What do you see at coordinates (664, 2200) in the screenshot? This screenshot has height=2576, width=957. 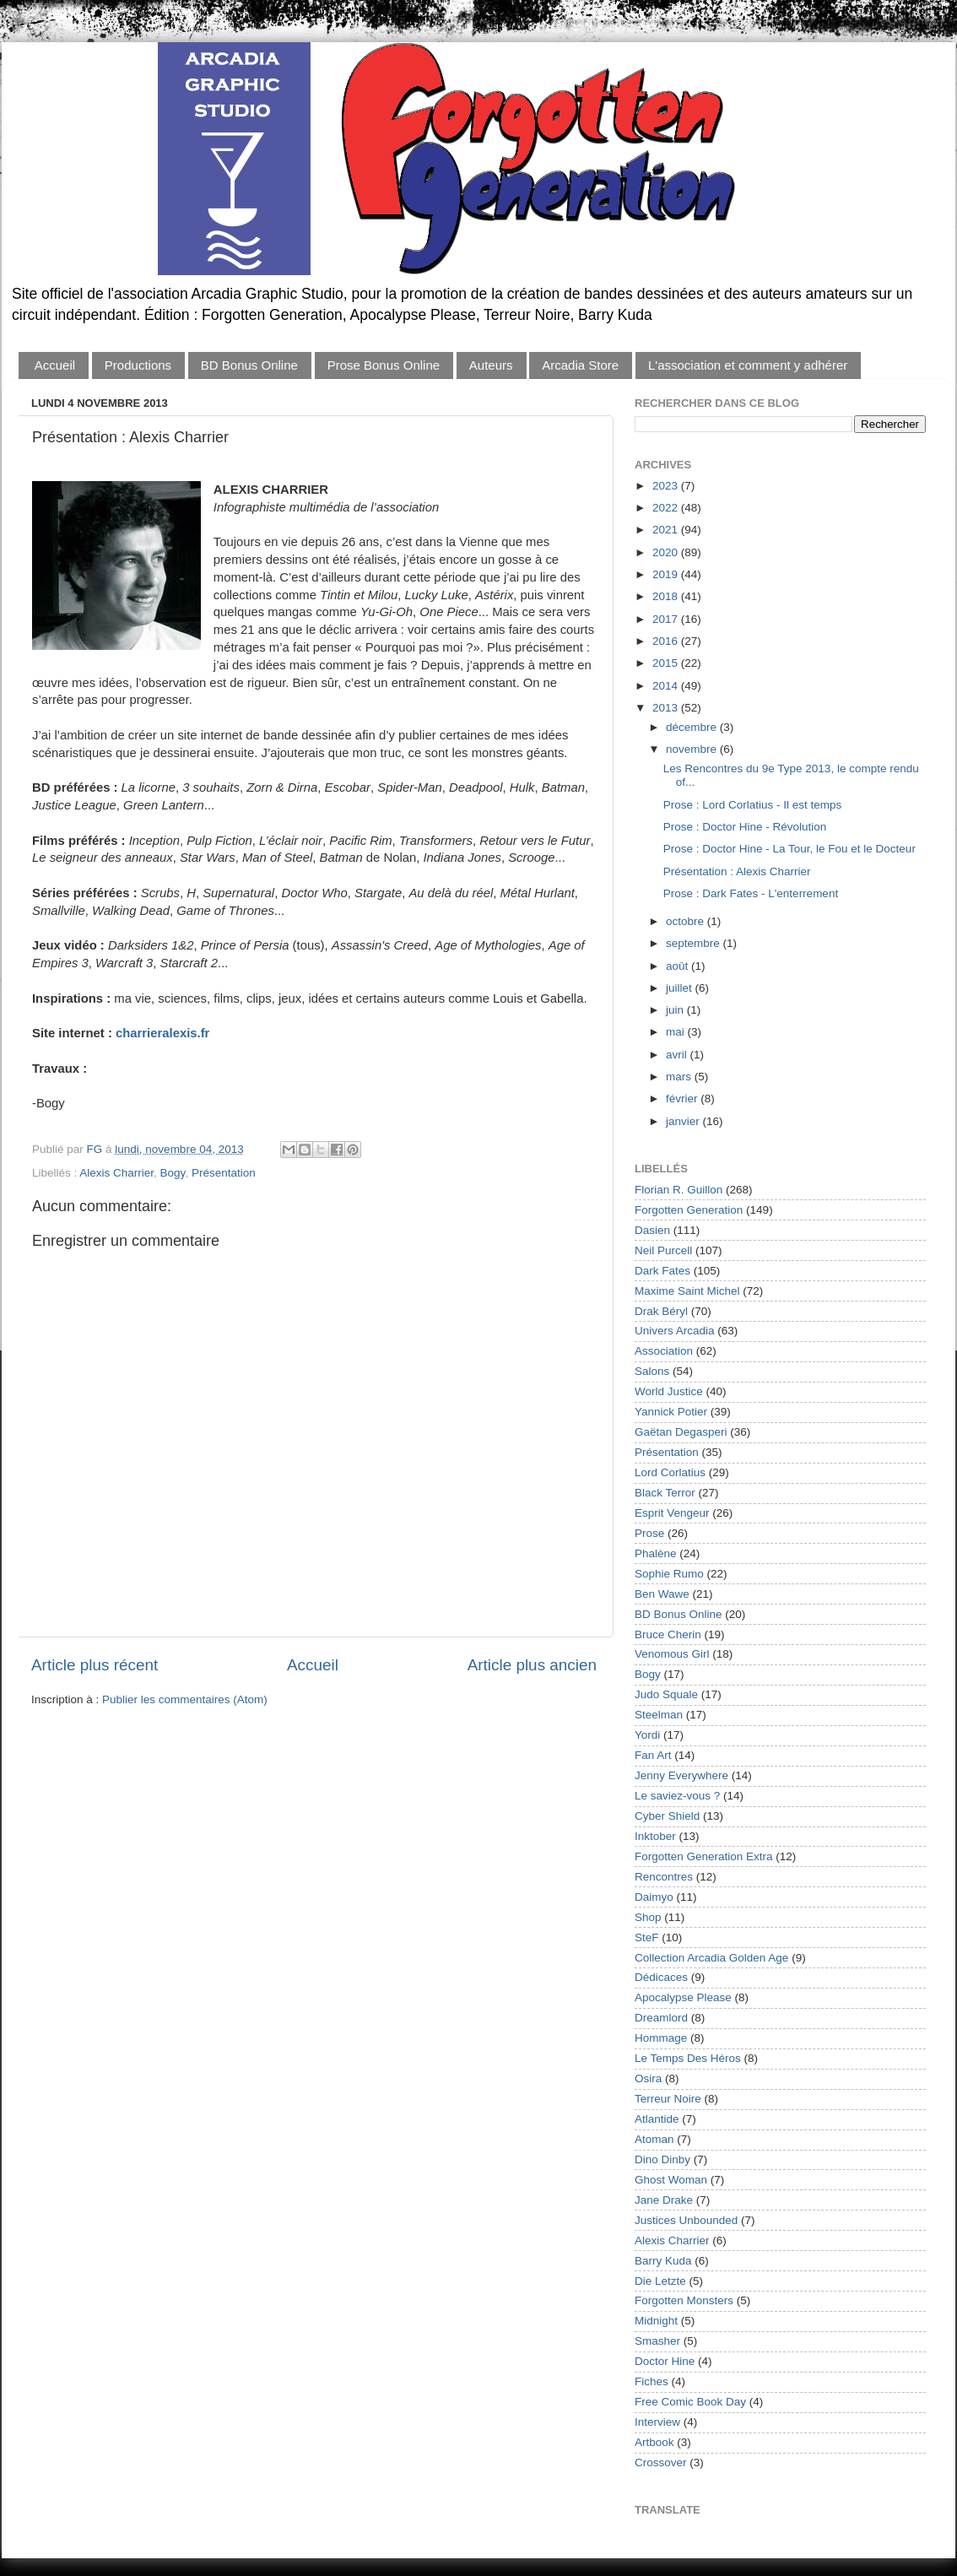 I see `Jane Drake` at bounding box center [664, 2200].